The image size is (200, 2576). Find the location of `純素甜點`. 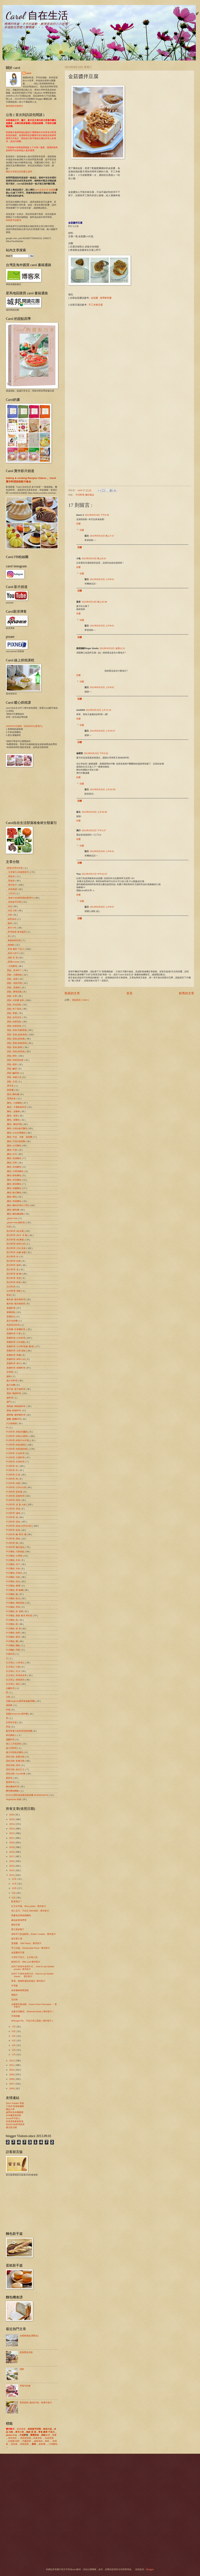

純素甜點 is located at coordinates (37, 2438).